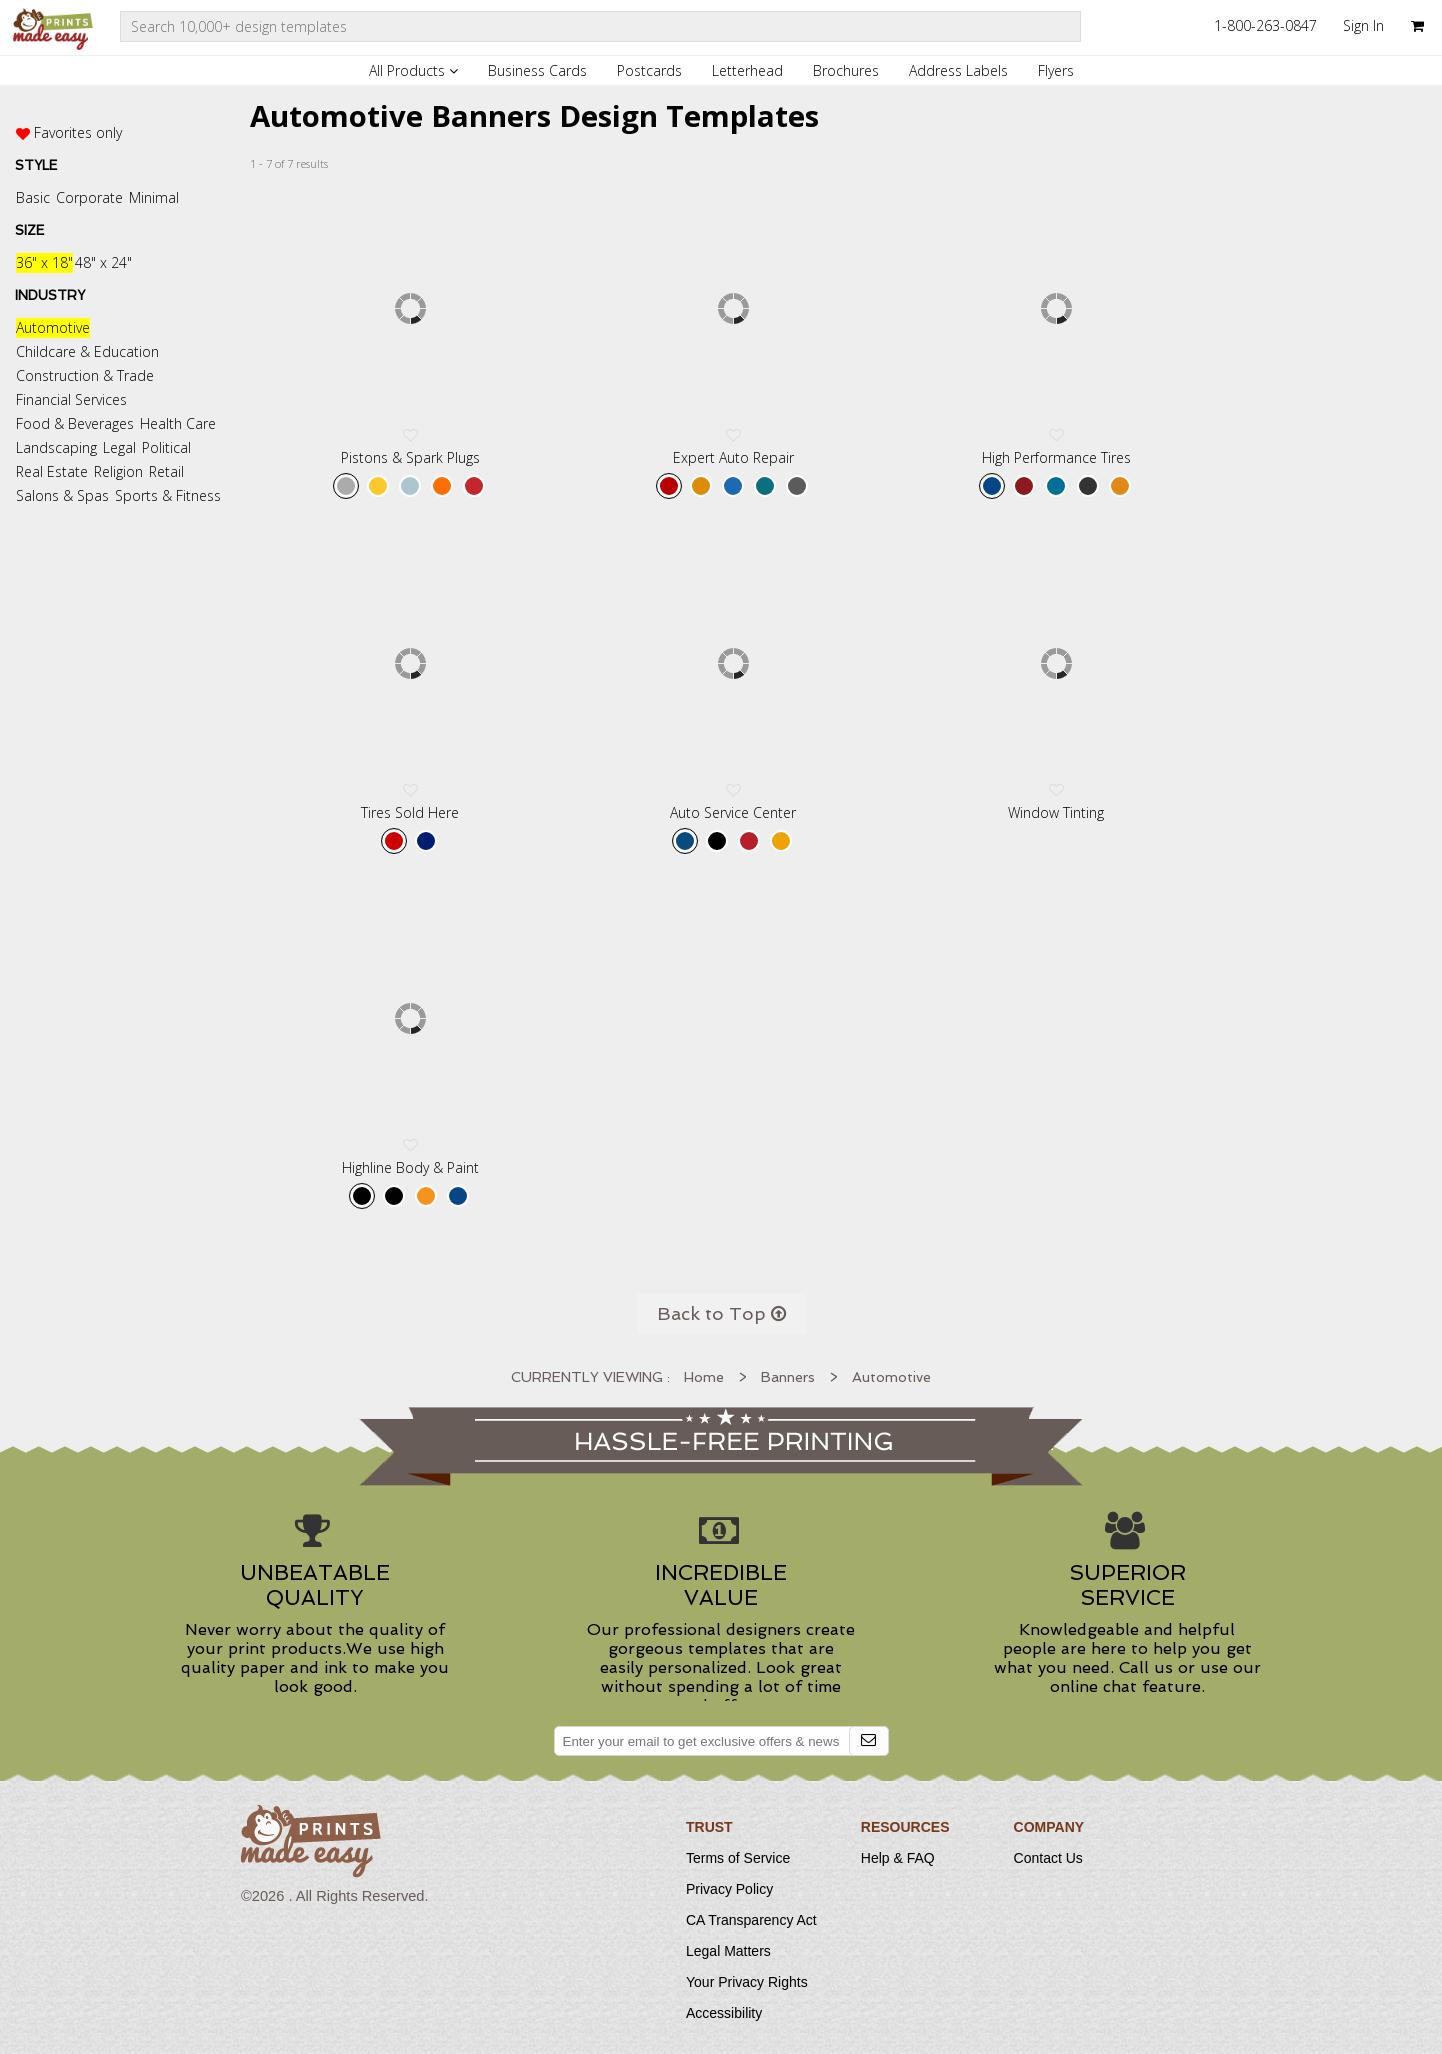  I want to click on Help & FAQ, so click(898, 1858).